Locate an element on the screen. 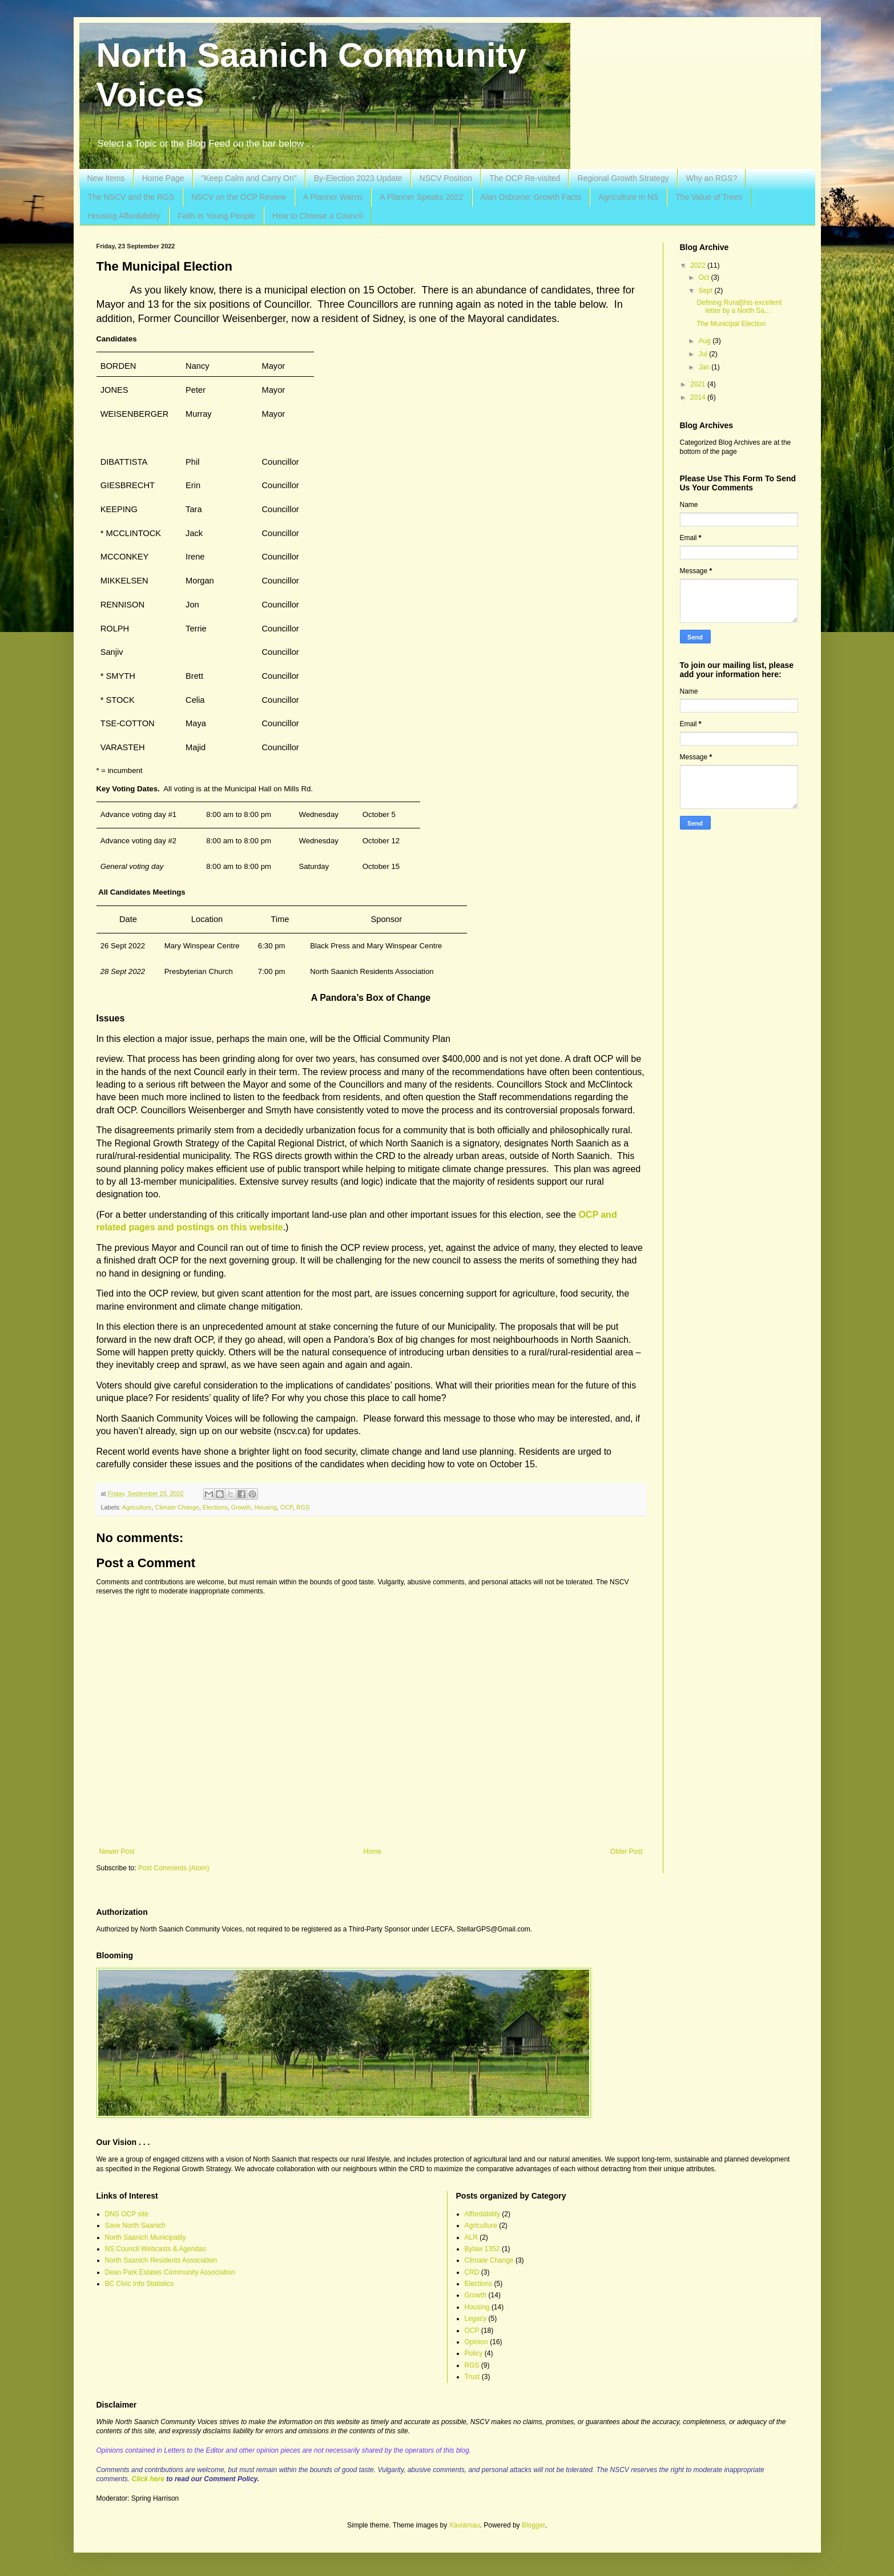  Bylaw 1352 is located at coordinates (482, 2249).